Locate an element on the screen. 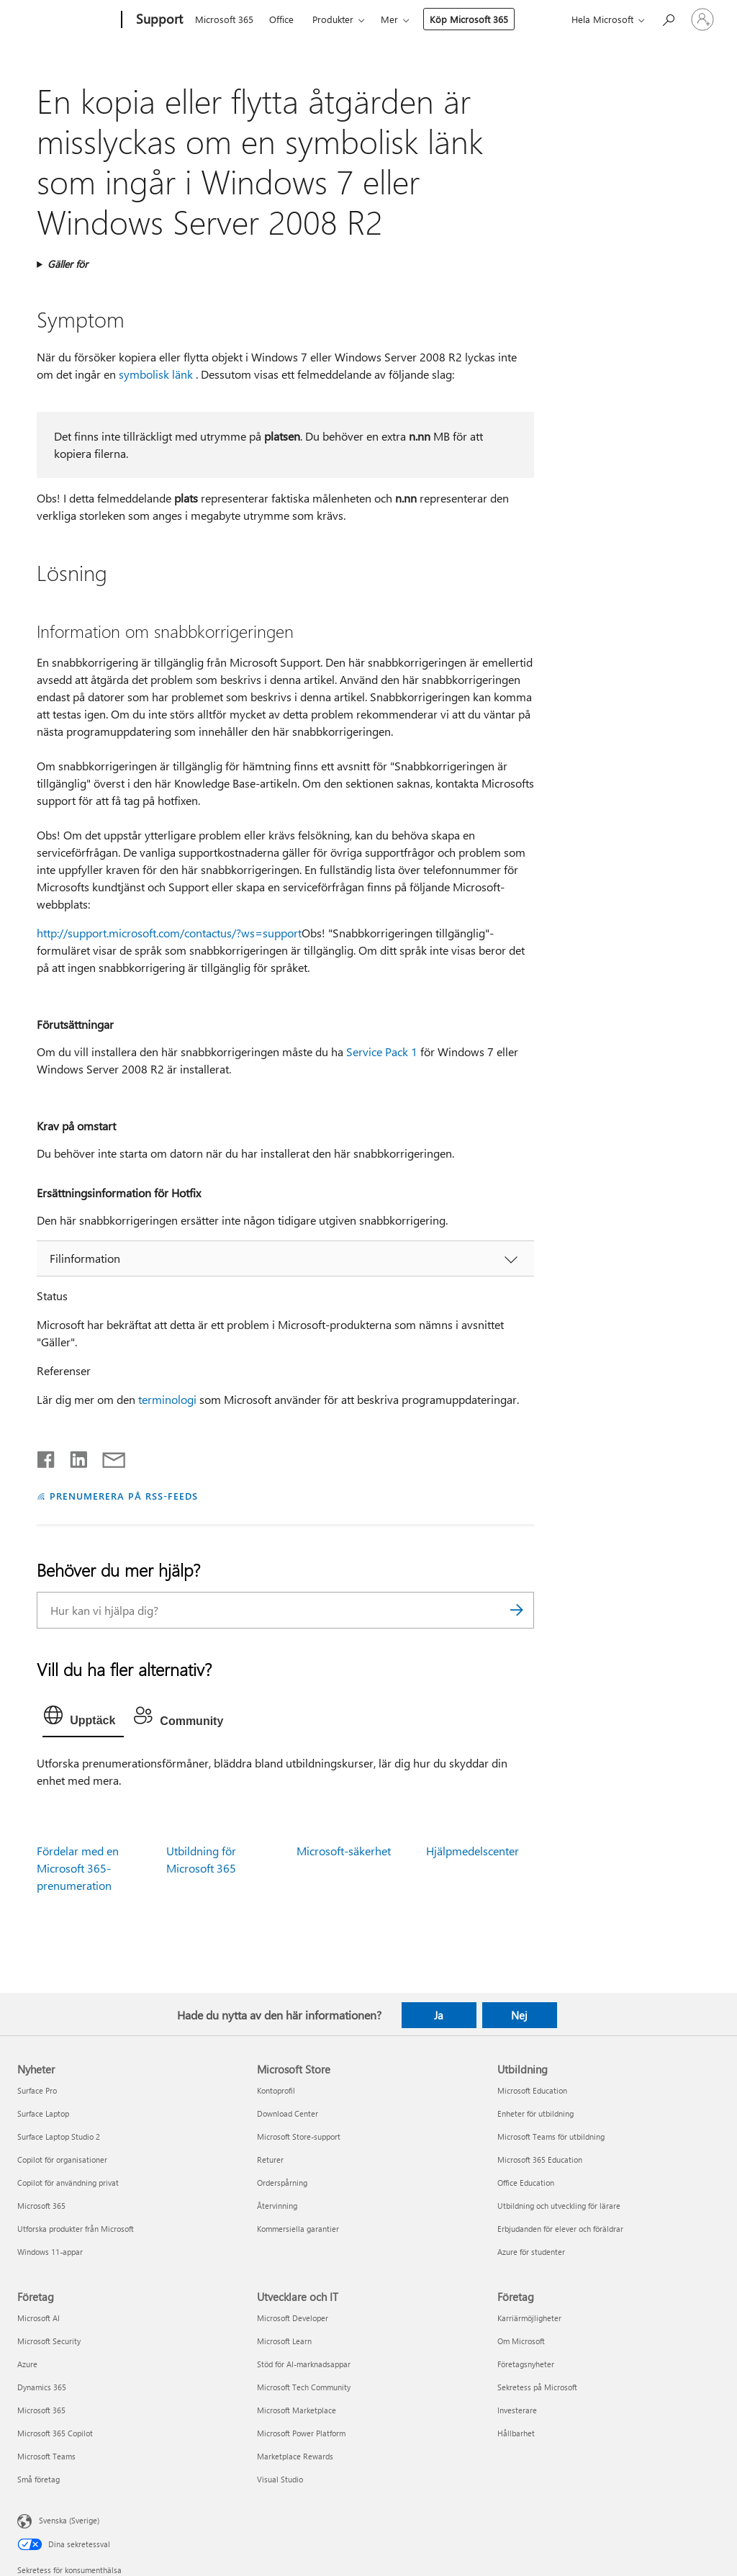  Enheter för utbildning [Enheter för utbildning Utbildning] is located at coordinates (535, 2113).